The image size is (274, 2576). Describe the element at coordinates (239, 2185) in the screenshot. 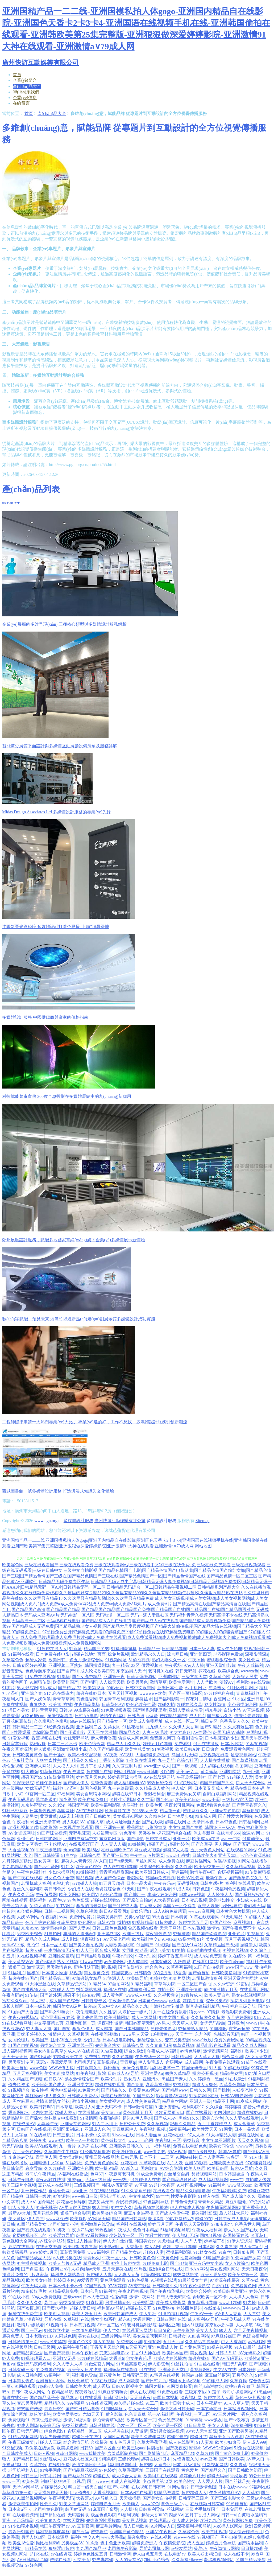

I see `www瑟瑟com` at that location.